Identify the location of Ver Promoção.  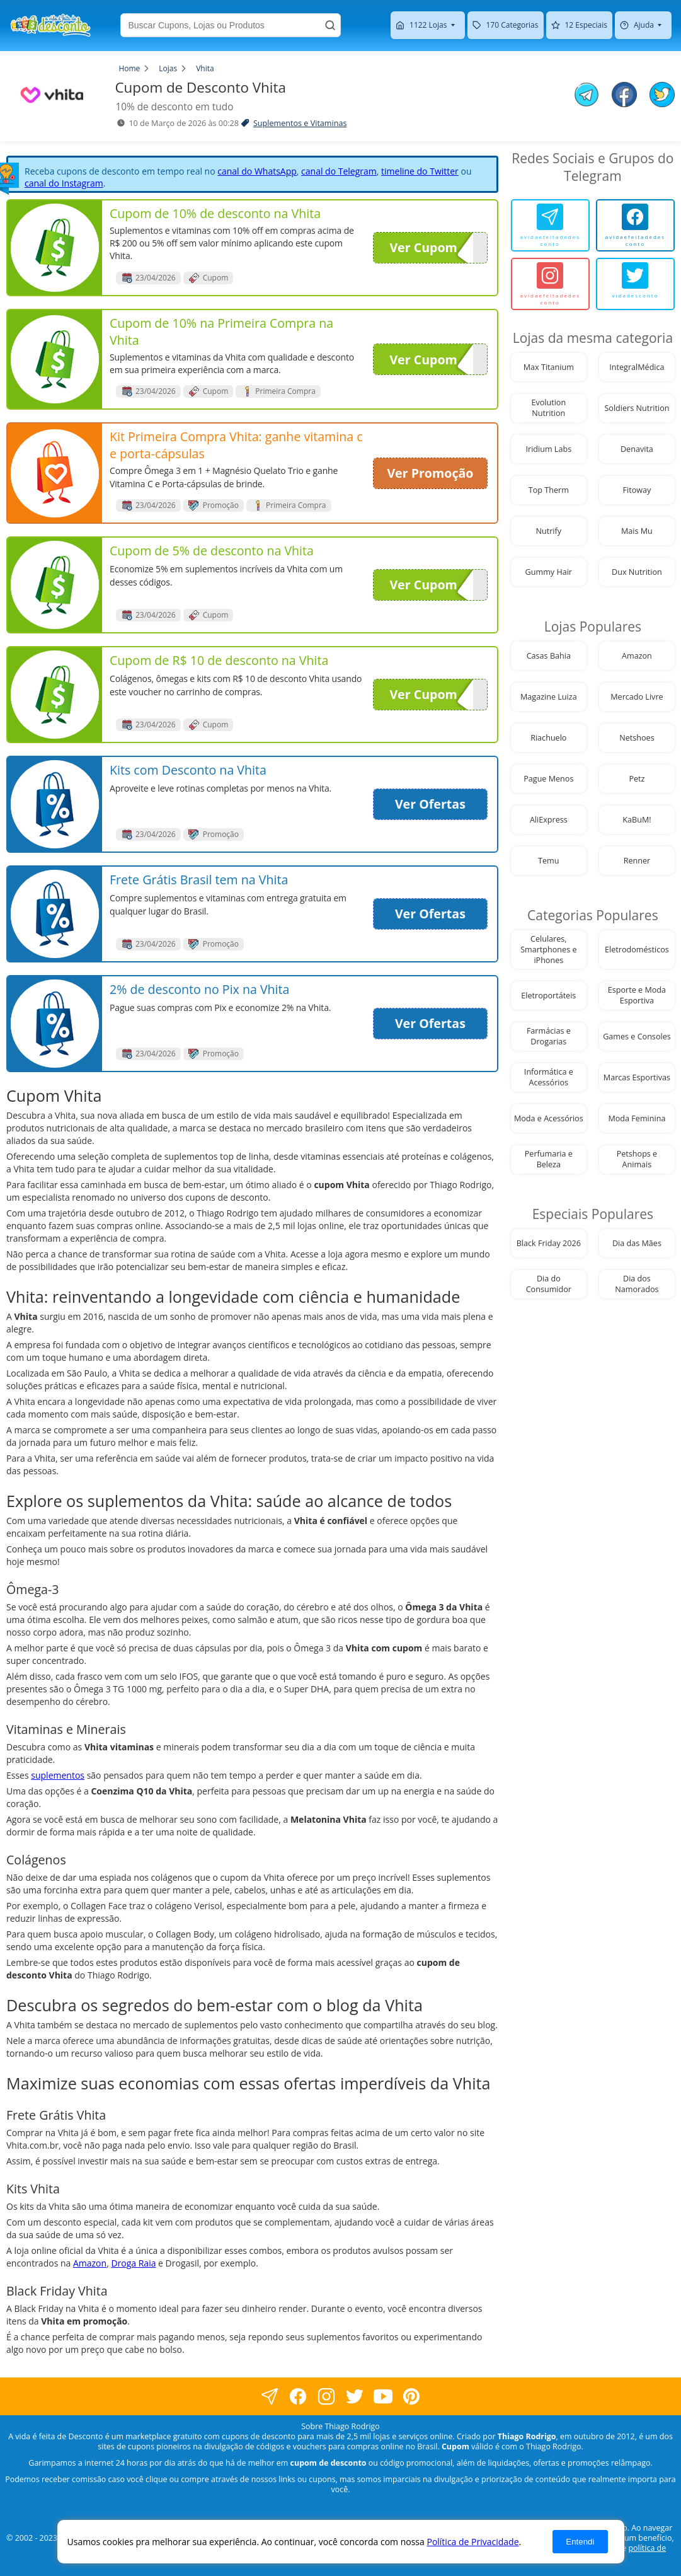
(430, 473).